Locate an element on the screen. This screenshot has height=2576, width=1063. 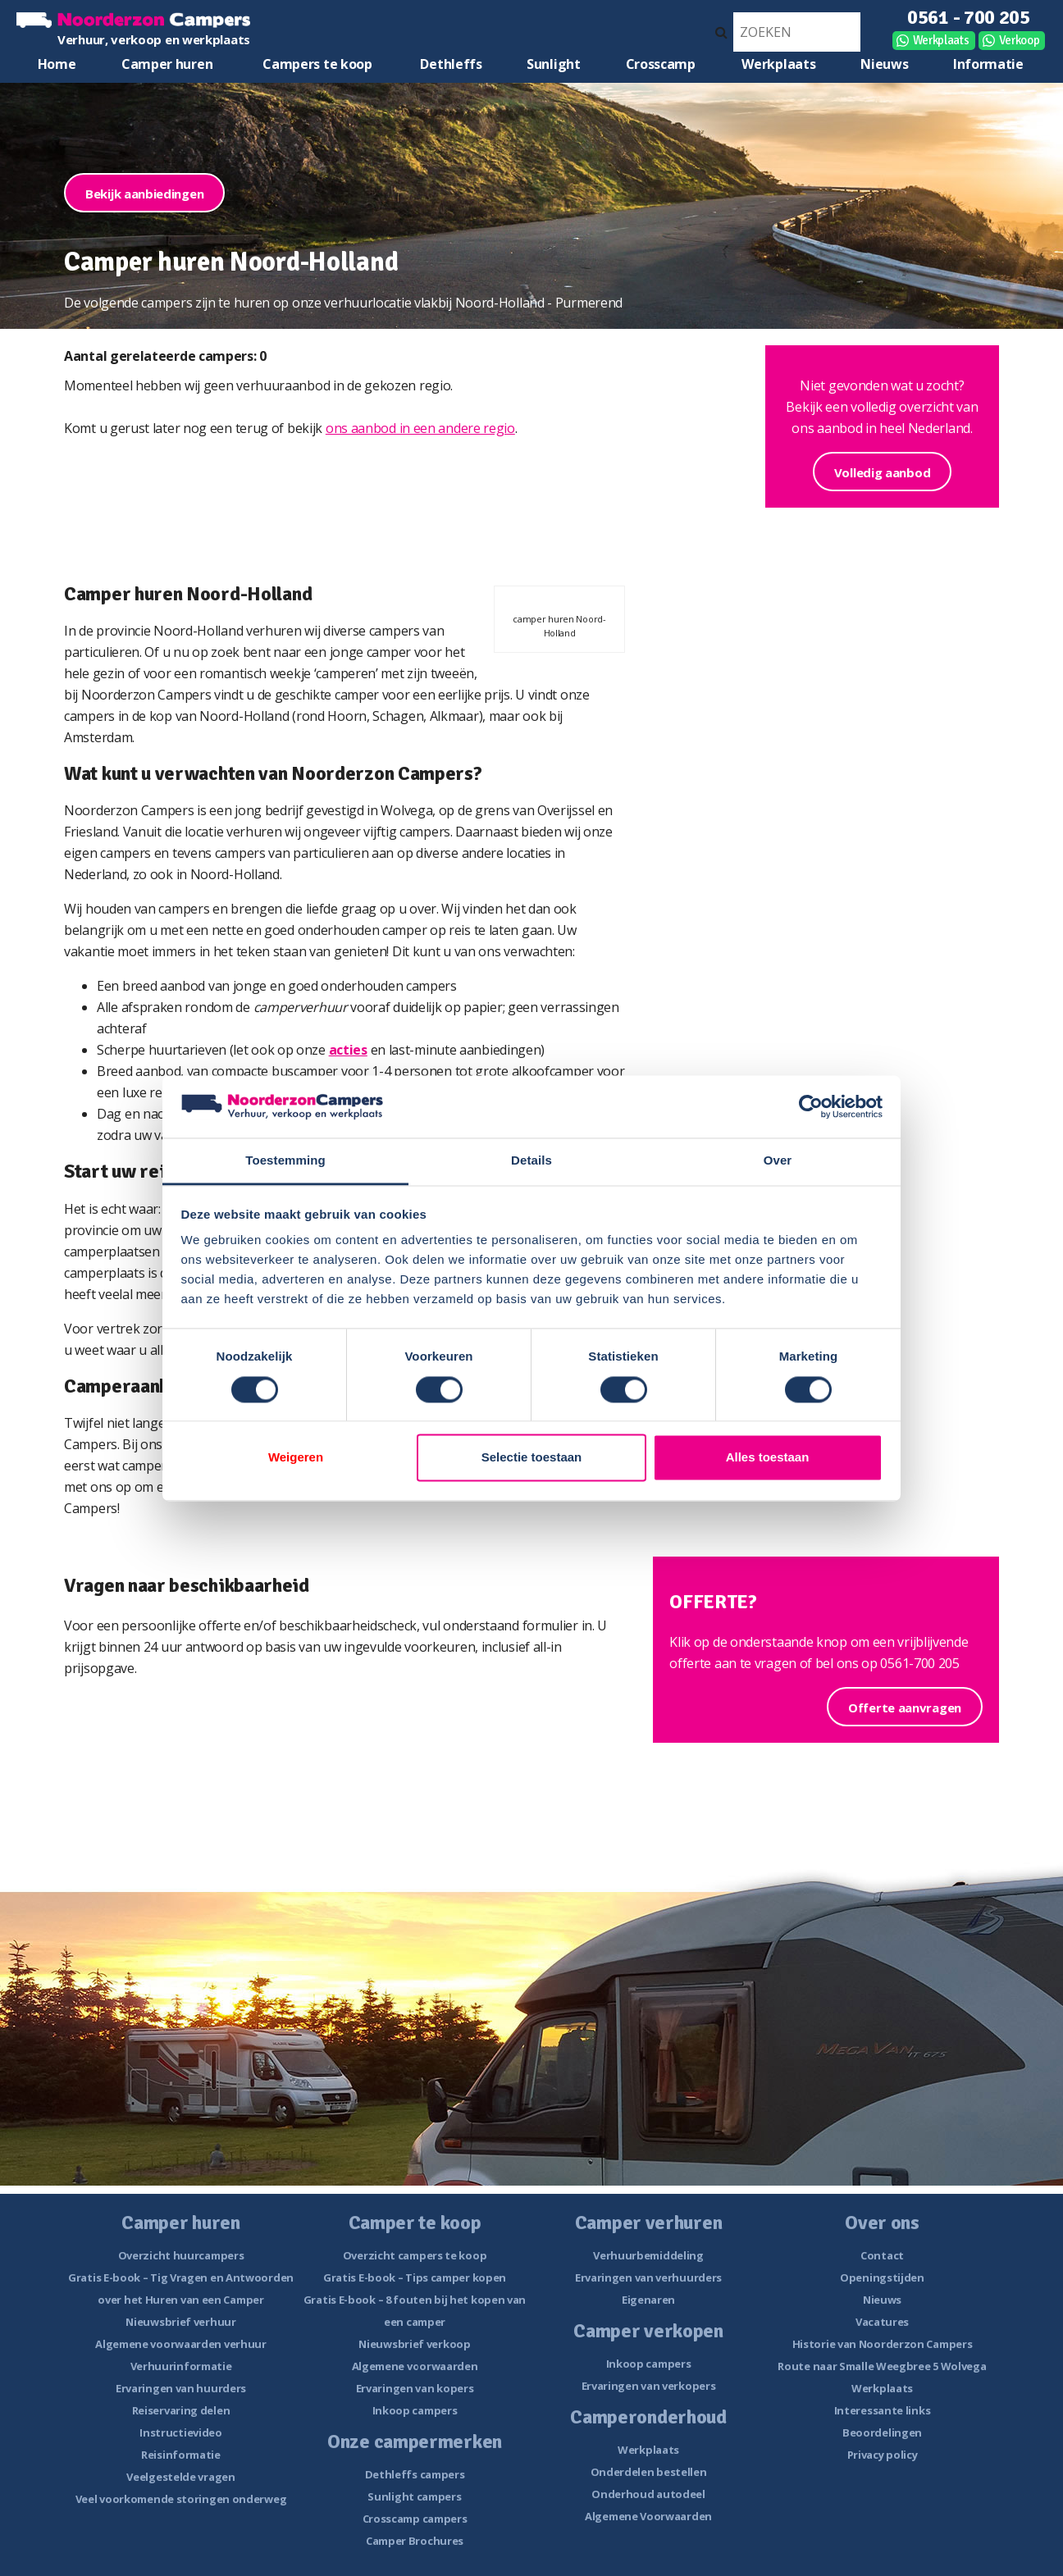
Over [tab] is located at coordinates (778, 1161).